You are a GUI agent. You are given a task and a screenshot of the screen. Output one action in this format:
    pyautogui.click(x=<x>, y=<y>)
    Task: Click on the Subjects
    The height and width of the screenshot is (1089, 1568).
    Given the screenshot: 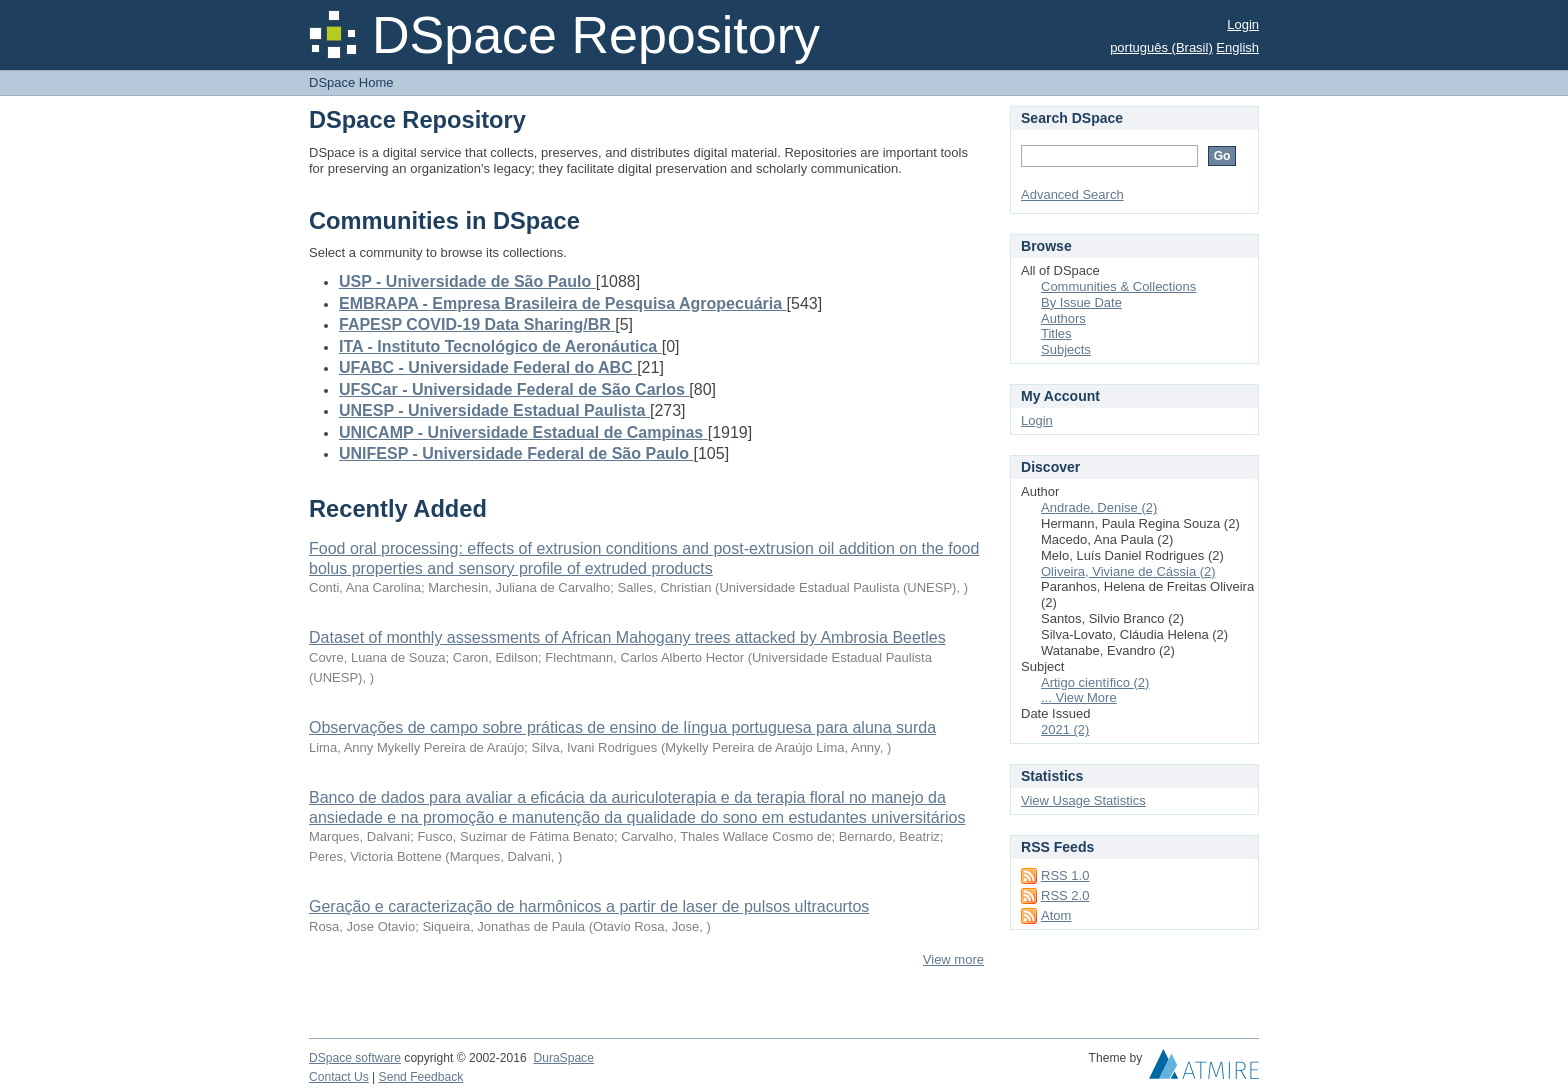 What is the action you would take?
    pyautogui.click(x=1066, y=349)
    